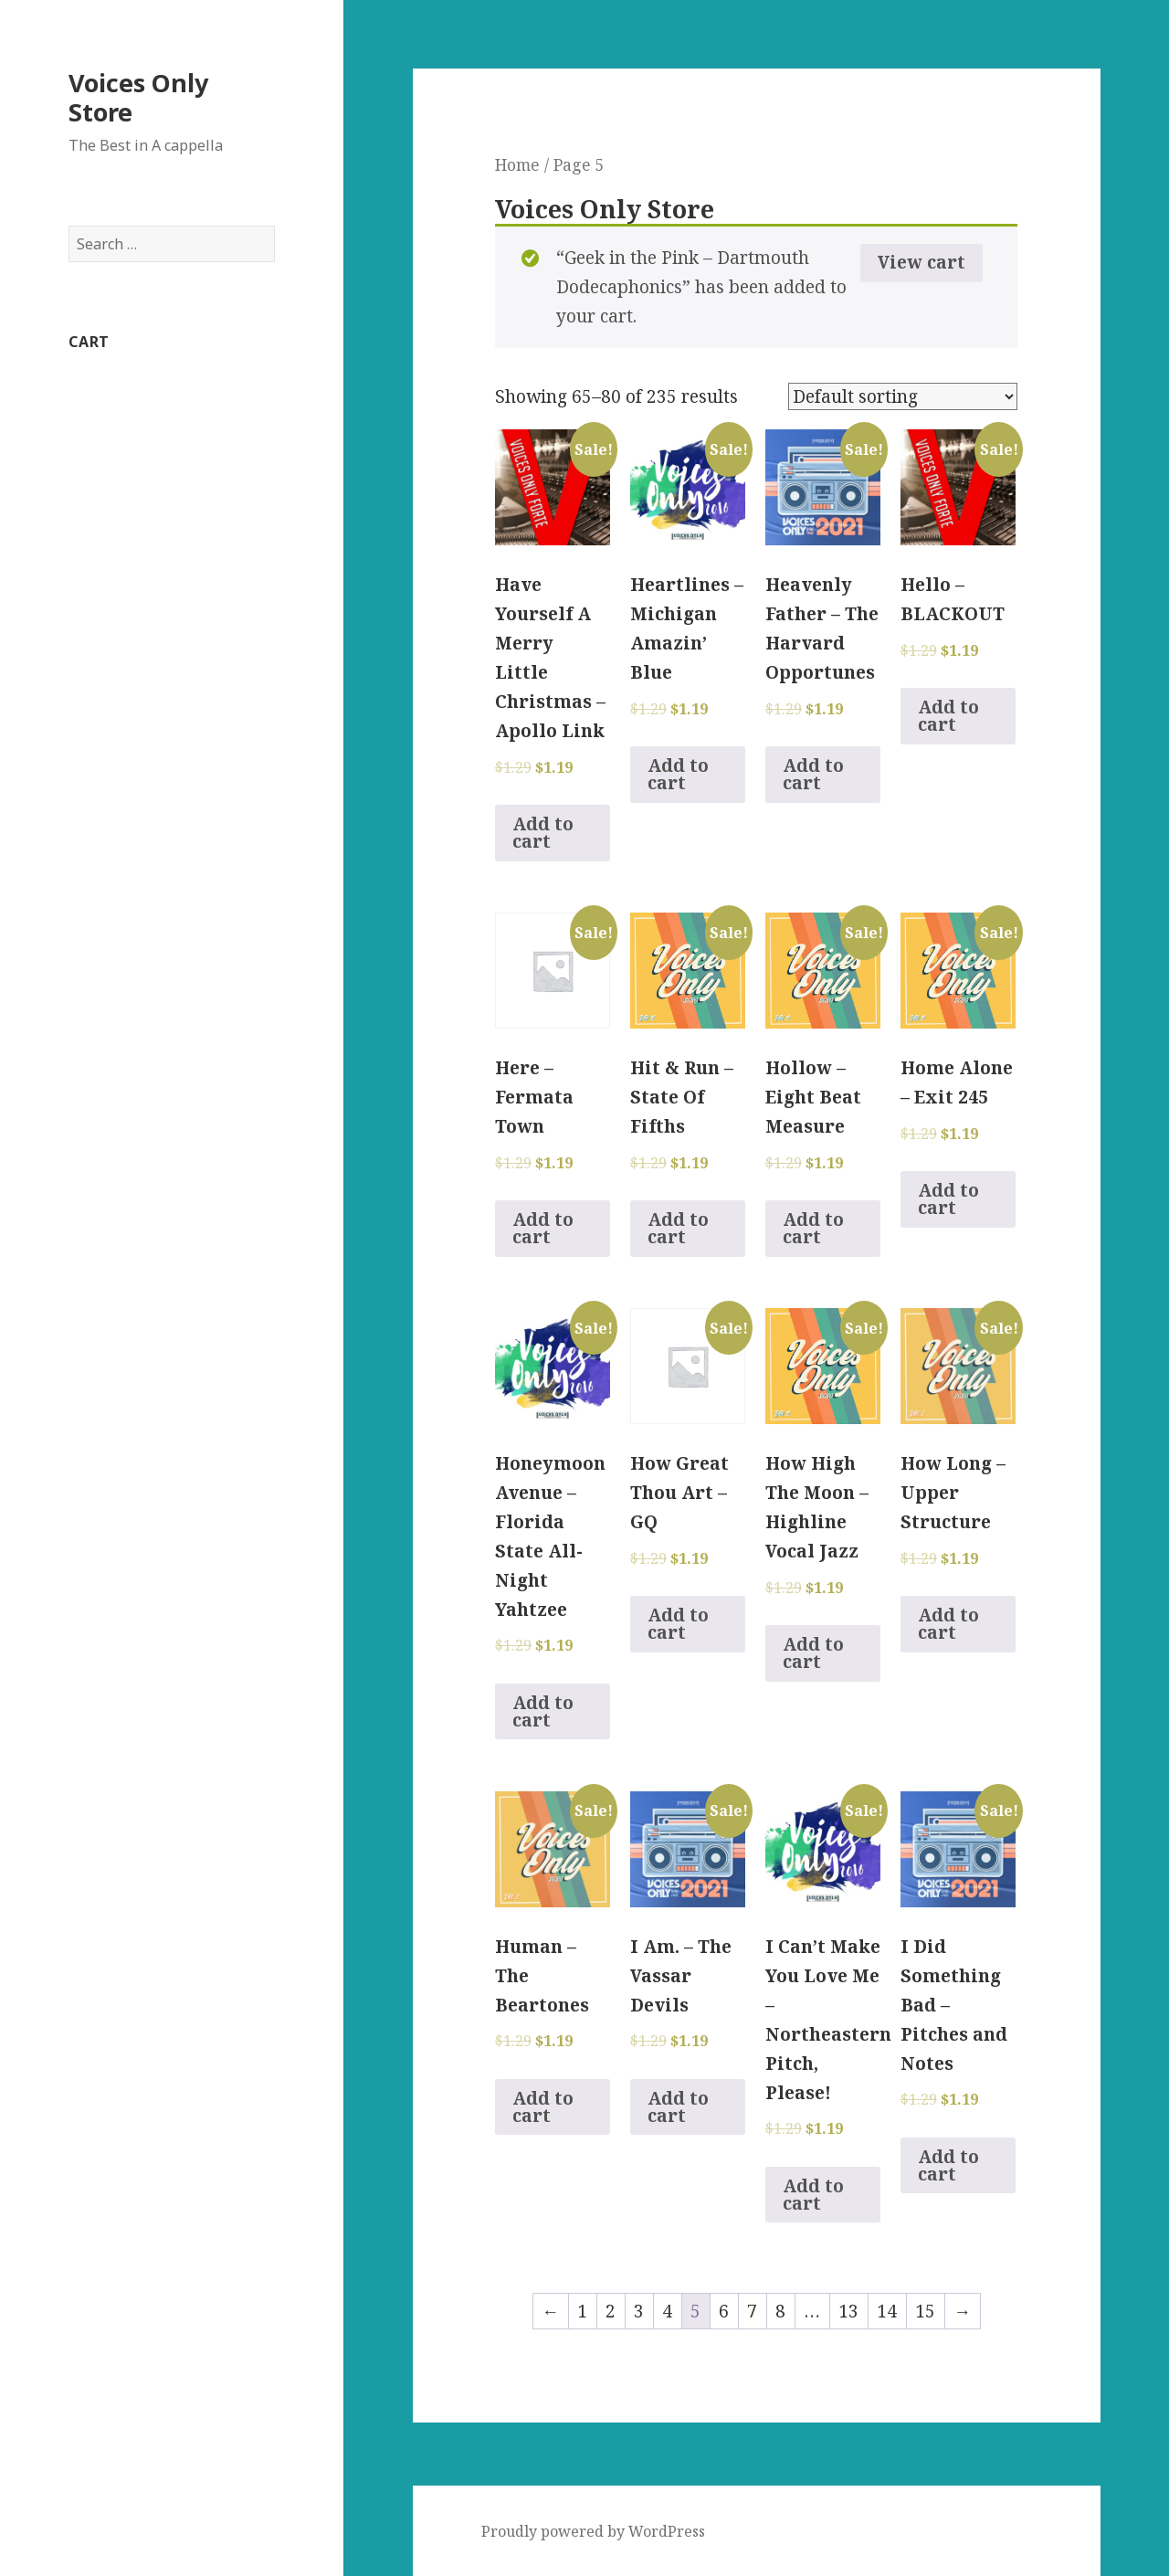 This screenshot has width=1169, height=2576. Describe the element at coordinates (678, 1623) in the screenshot. I see `Add to cart [Add to cart: “How Great Thou Art - GQ”]` at that location.